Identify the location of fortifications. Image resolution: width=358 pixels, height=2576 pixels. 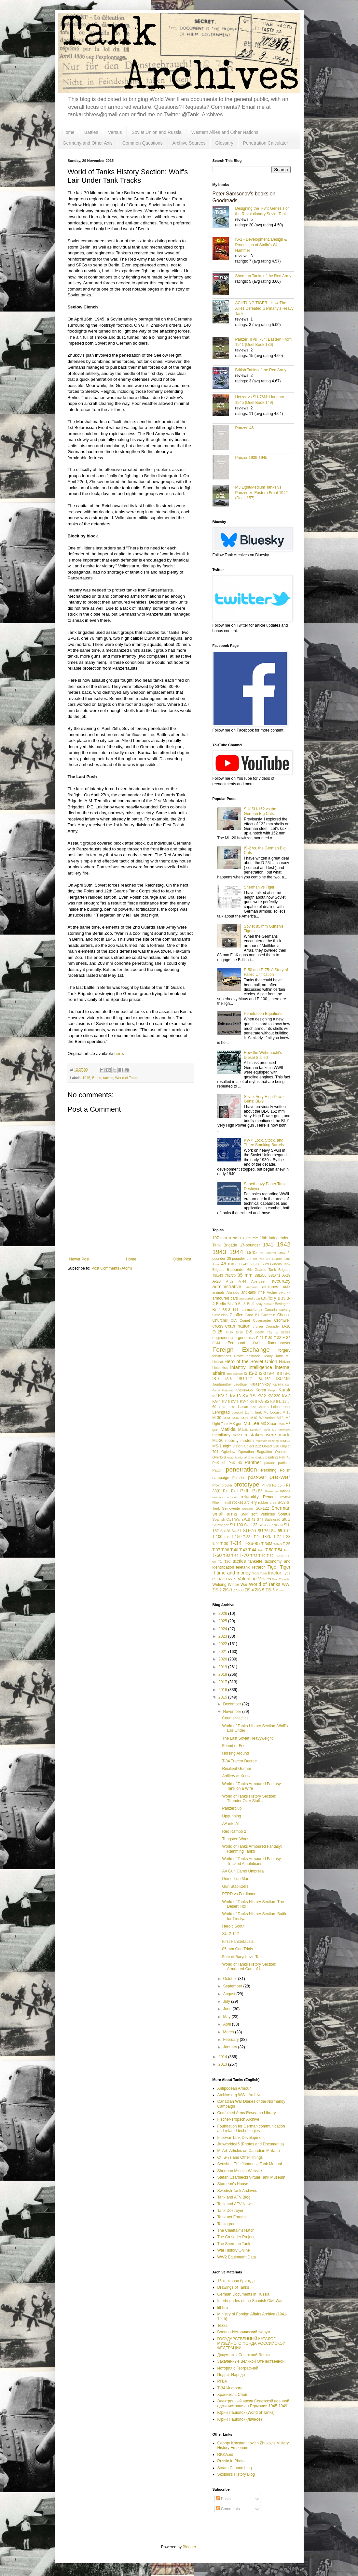
(222, 1356).